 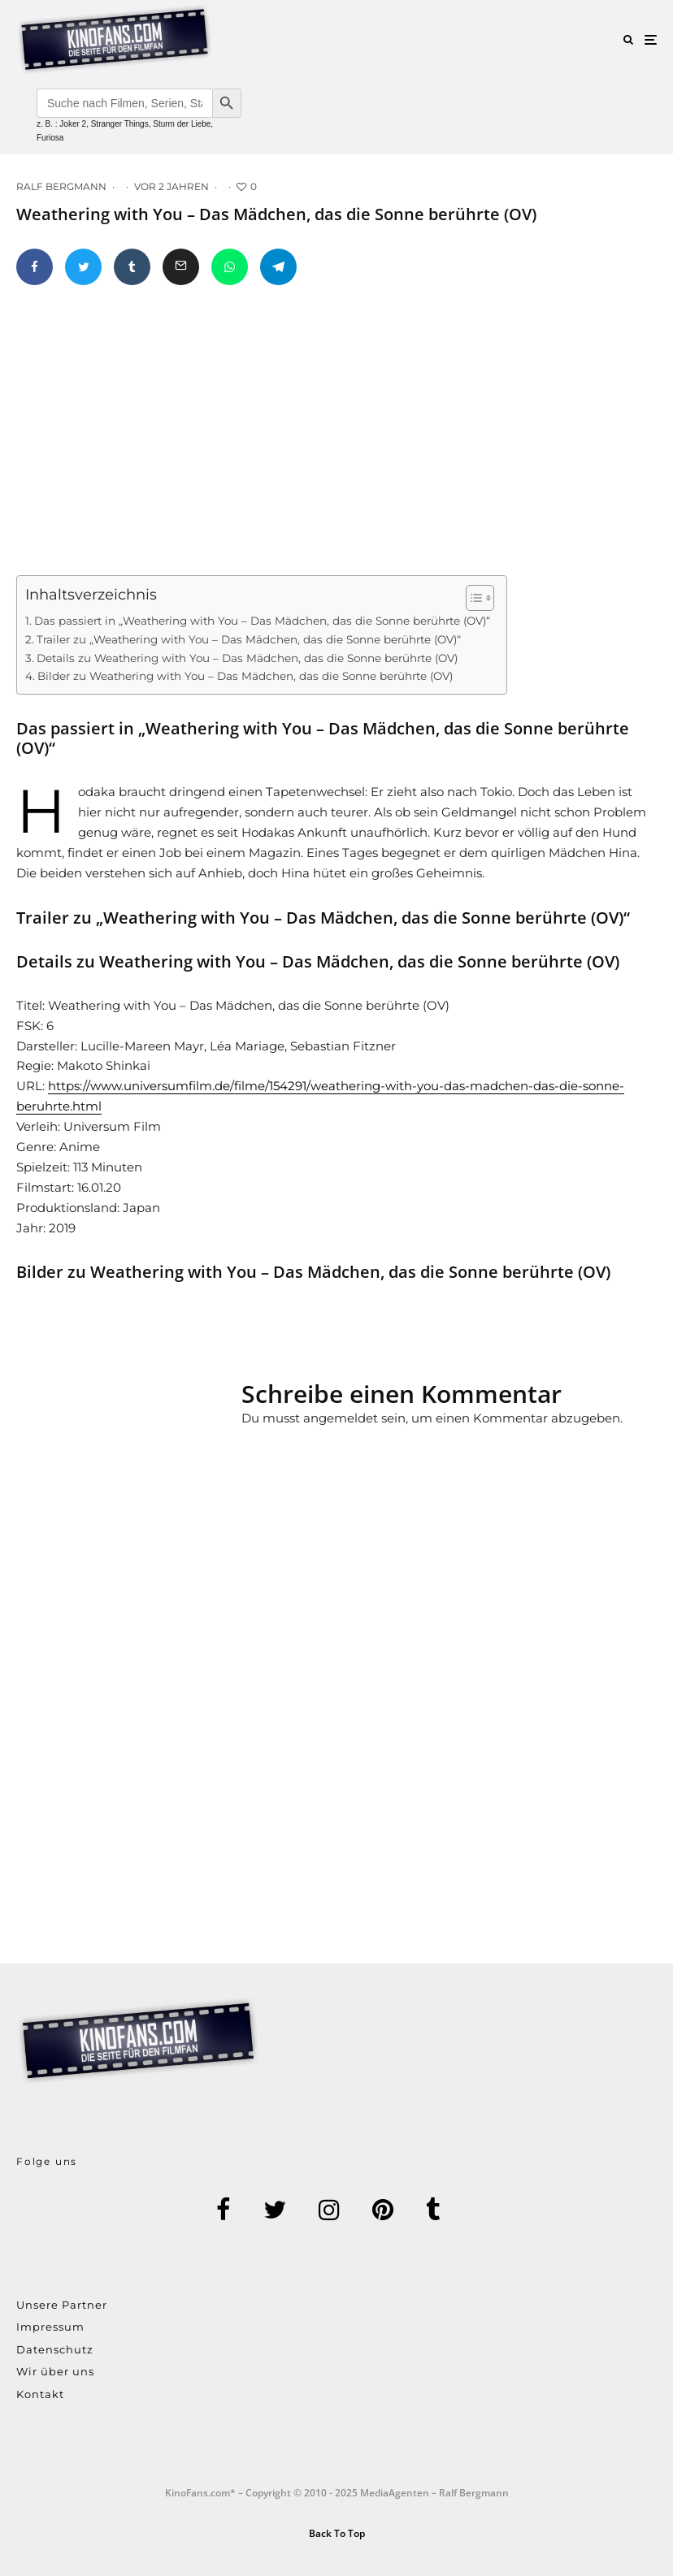 I want to click on angemeldet, so click(x=340, y=1418).